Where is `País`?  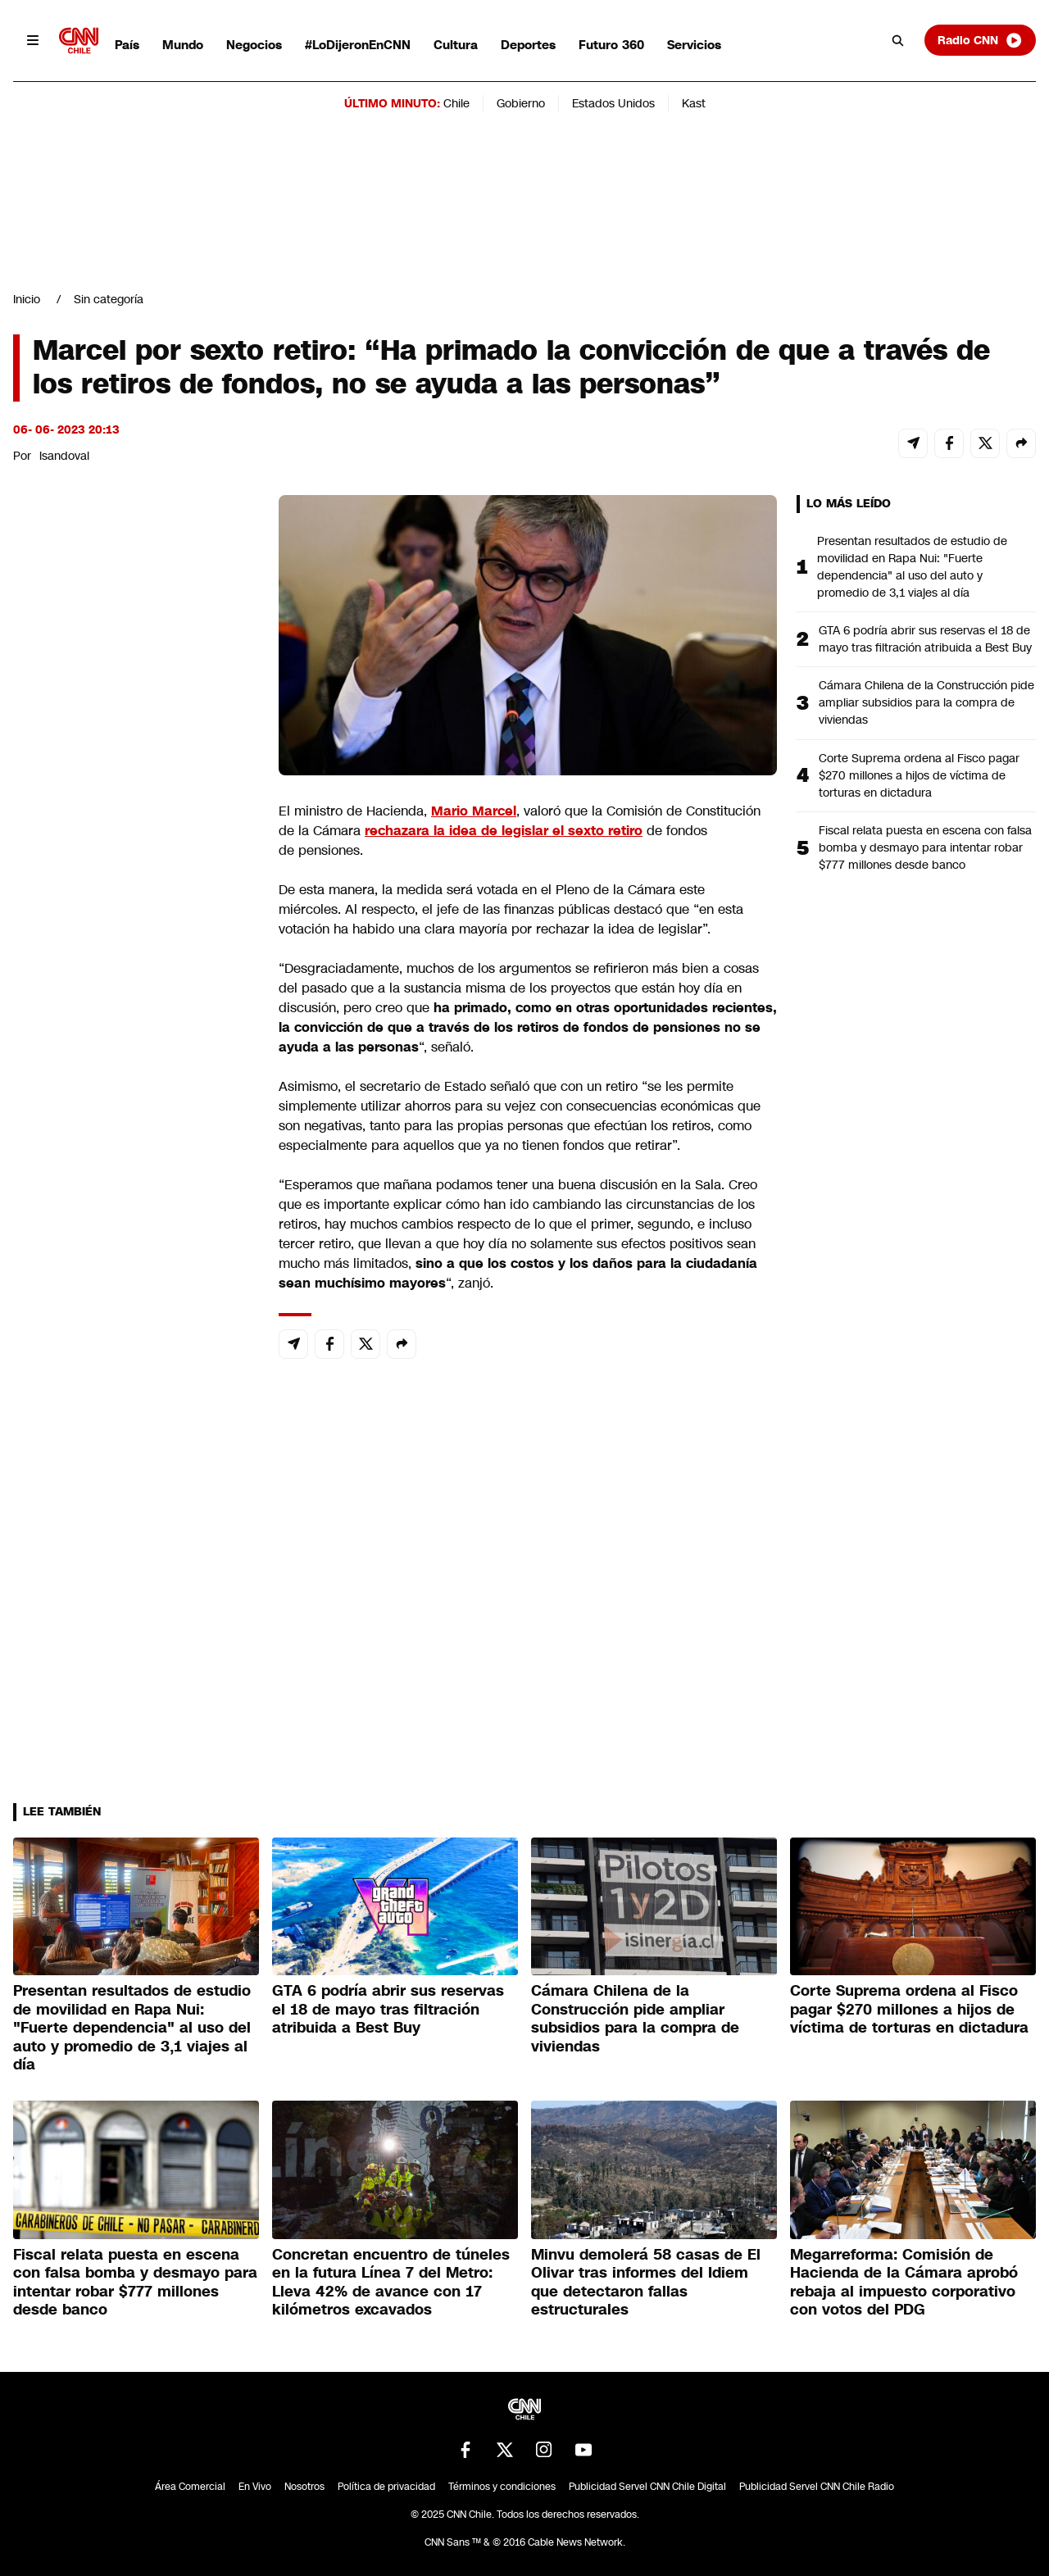
País is located at coordinates (127, 44).